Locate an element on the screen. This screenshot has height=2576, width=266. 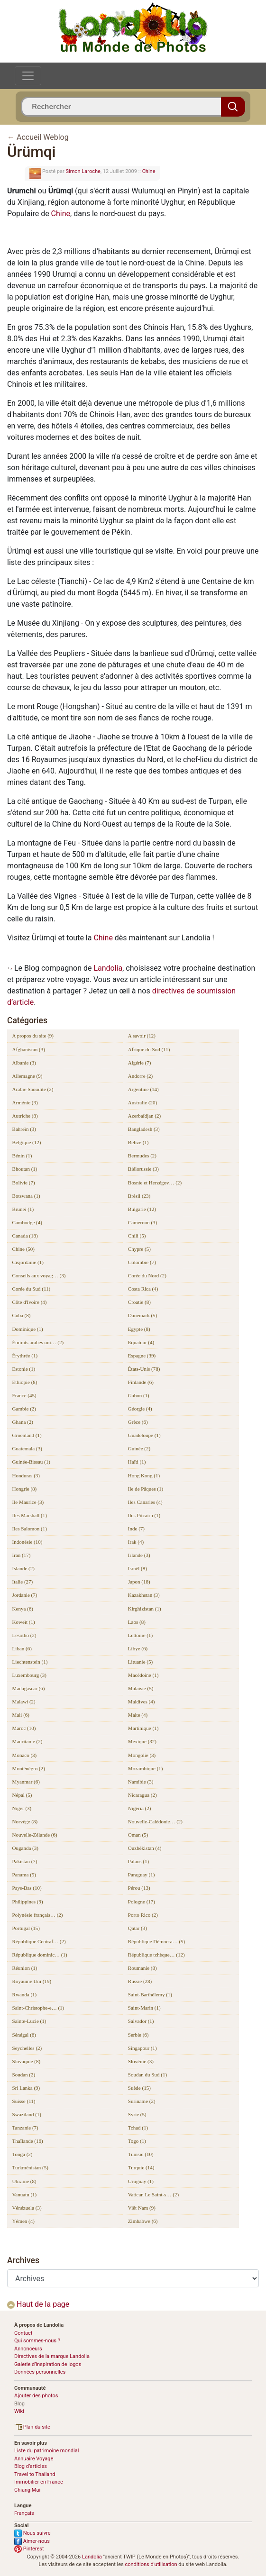
Irlande (3) is located at coordinates (139, 1555).